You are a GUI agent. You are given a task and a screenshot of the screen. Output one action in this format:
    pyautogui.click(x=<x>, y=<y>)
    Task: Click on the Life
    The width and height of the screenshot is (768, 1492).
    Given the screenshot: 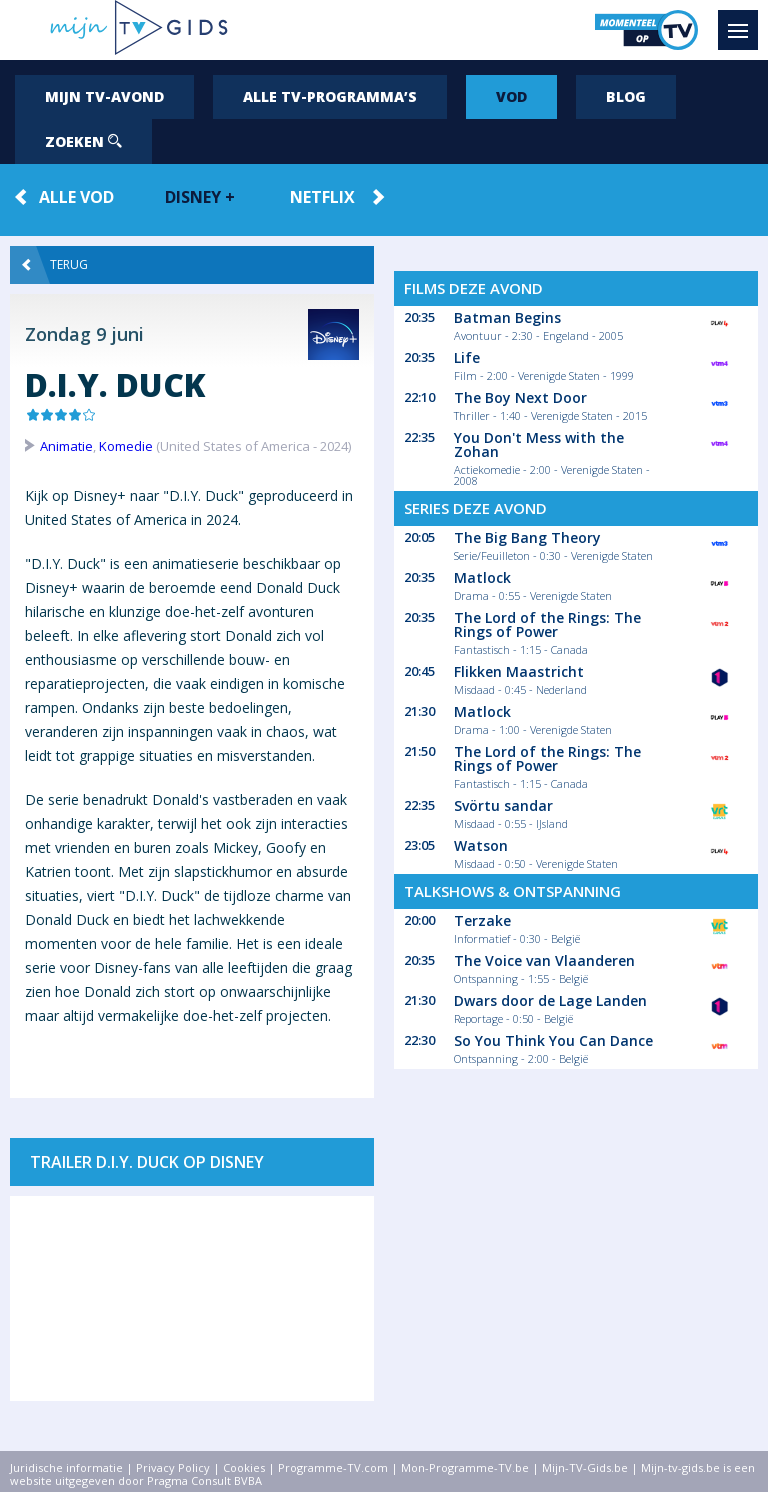 What is the action you would take?
    pyautogui.click(x=467, y=357)
    